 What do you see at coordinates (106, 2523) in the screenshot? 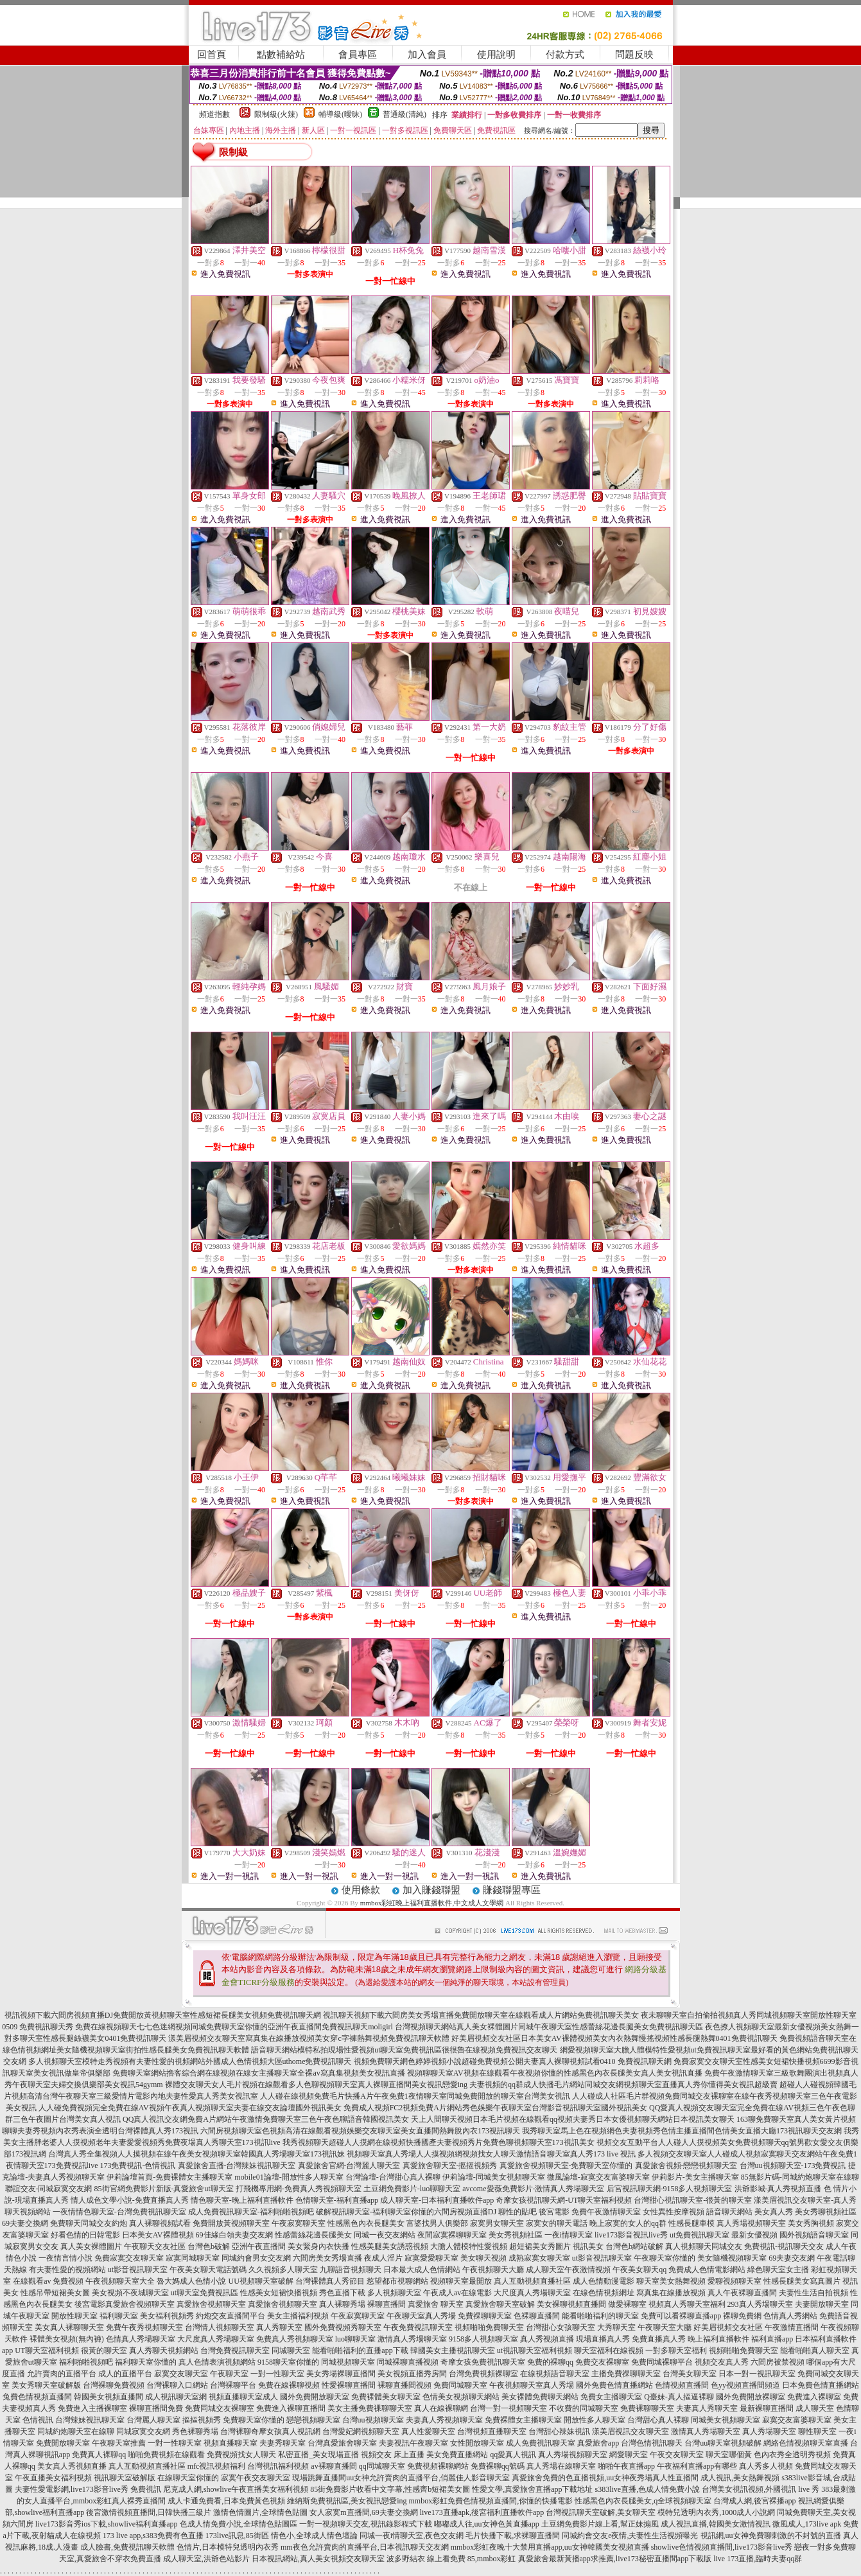
I see `live173影音秀ios下載,showlive福利直播app` at bounding box center [106, 2523].